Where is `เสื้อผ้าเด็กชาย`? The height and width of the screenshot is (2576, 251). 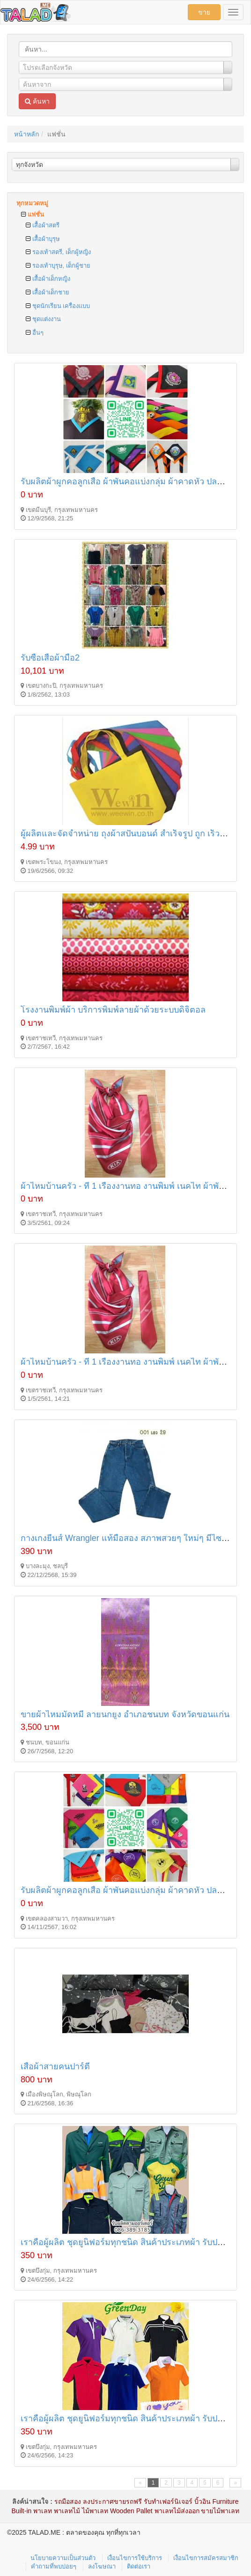
เสื้อผ้าเด็กชาย is located at coordinates (47, 292).